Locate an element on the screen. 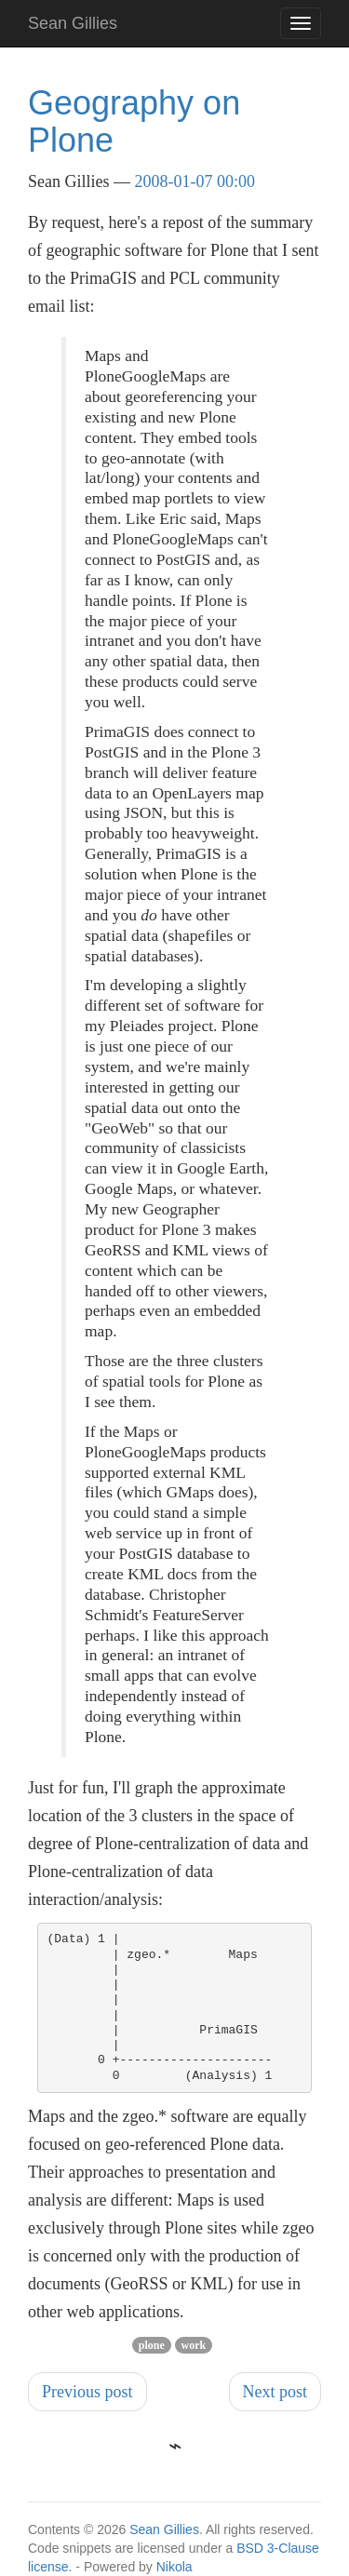  Geography on Plone is located at coordinates (134, 121).